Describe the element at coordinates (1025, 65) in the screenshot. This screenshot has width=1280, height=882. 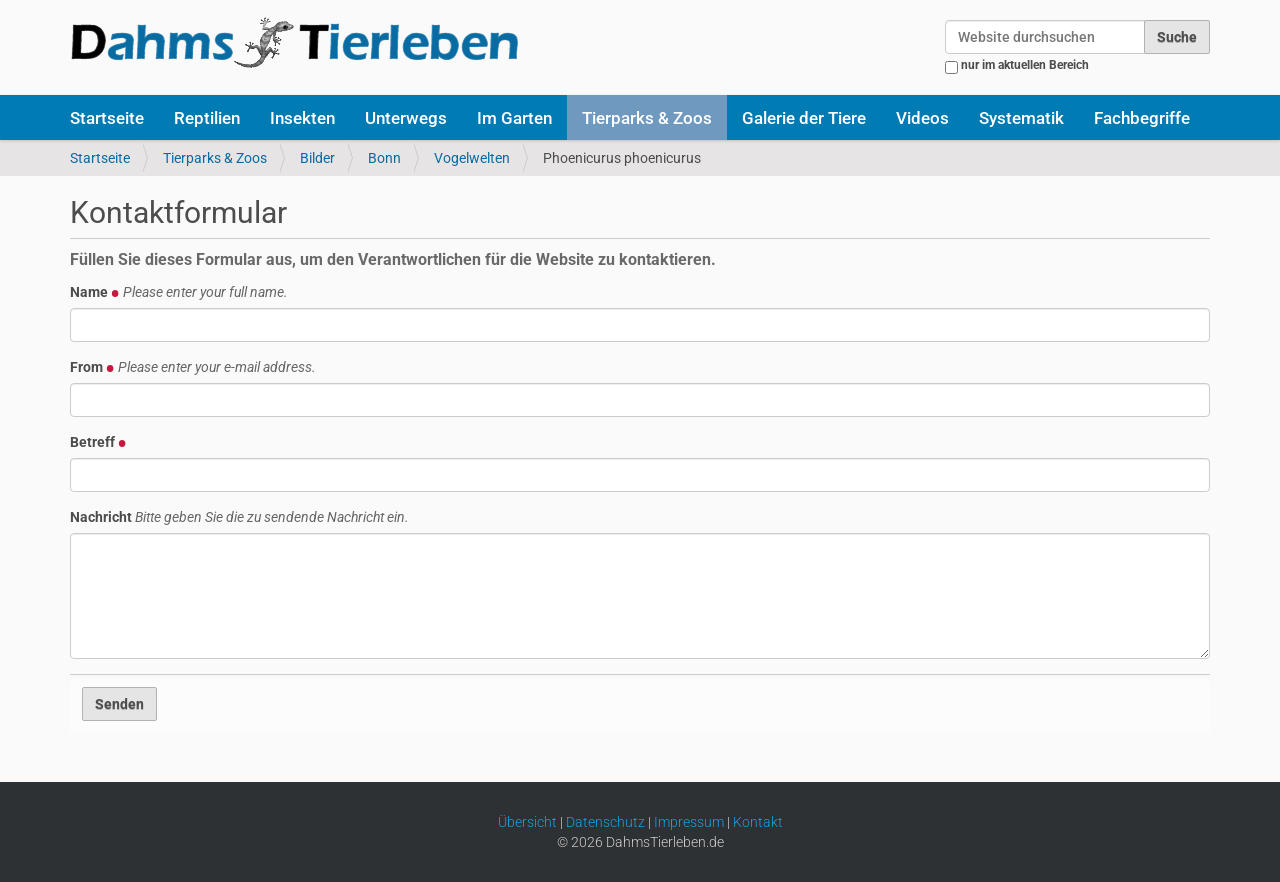
I see `nur im aktuellen Bereich` at that location.